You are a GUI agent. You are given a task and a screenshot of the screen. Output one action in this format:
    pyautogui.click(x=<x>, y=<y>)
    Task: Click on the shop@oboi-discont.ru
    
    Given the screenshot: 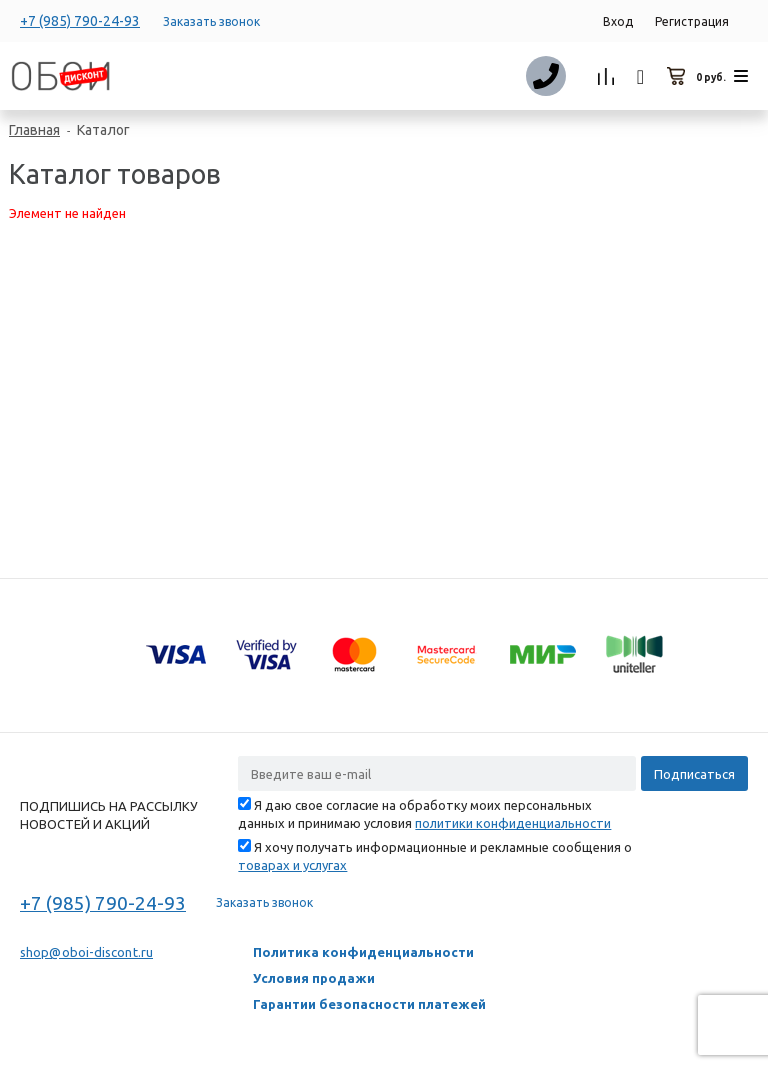 What is the action you would take?
    pyautogui.click(x=86, y=952)
    